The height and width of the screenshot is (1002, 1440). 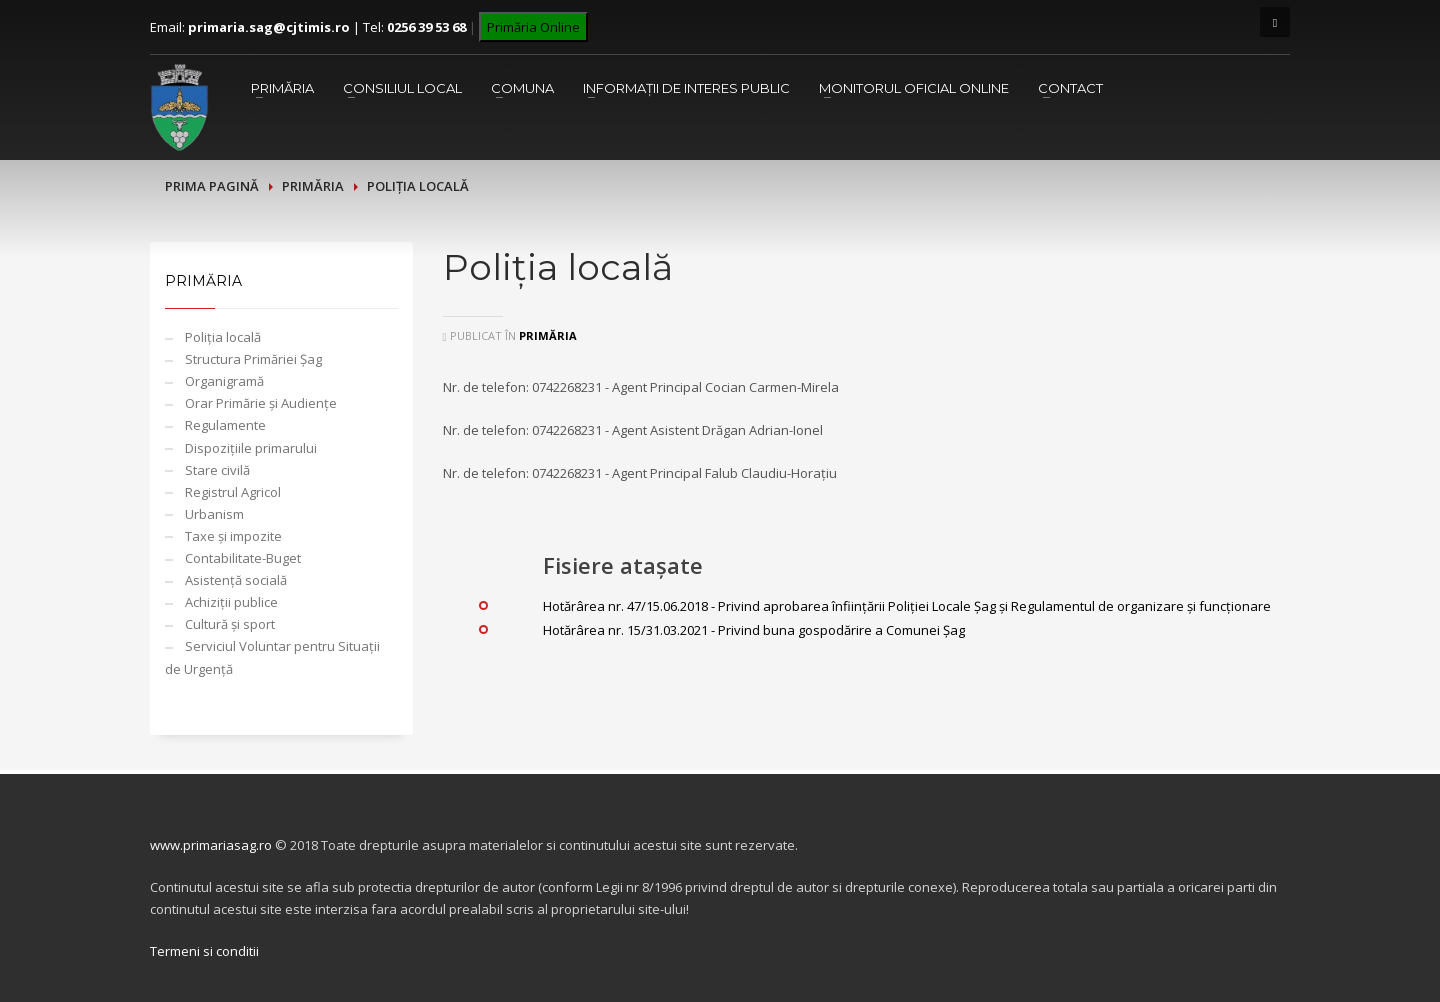 What do you see at coordinates (261, 403) in the screenshot?
I see `Orar Primărie și Audiențe` at bounding box center [261, 403].